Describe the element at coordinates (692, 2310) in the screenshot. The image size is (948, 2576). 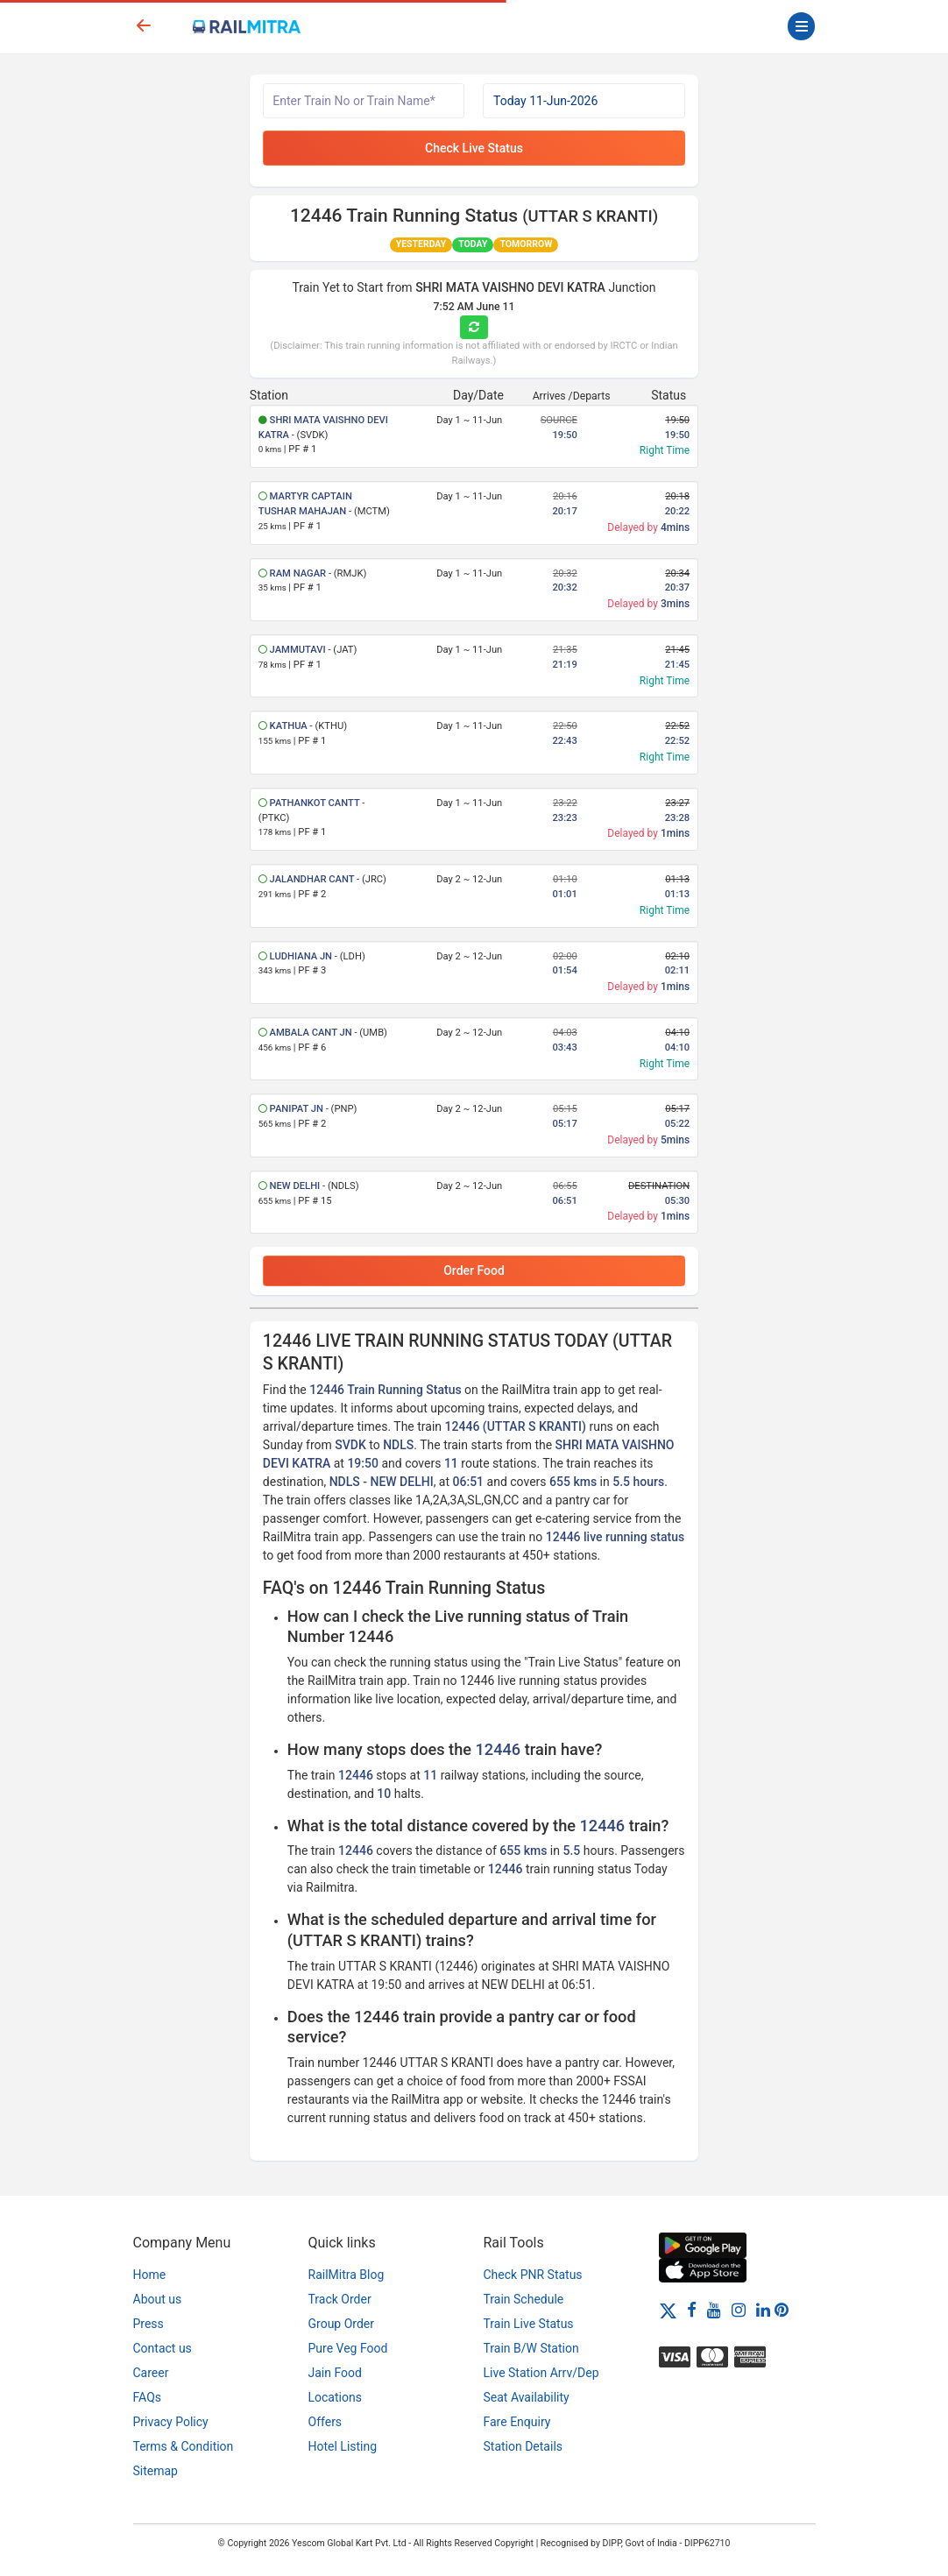
I see `[Facebook]` at that location.